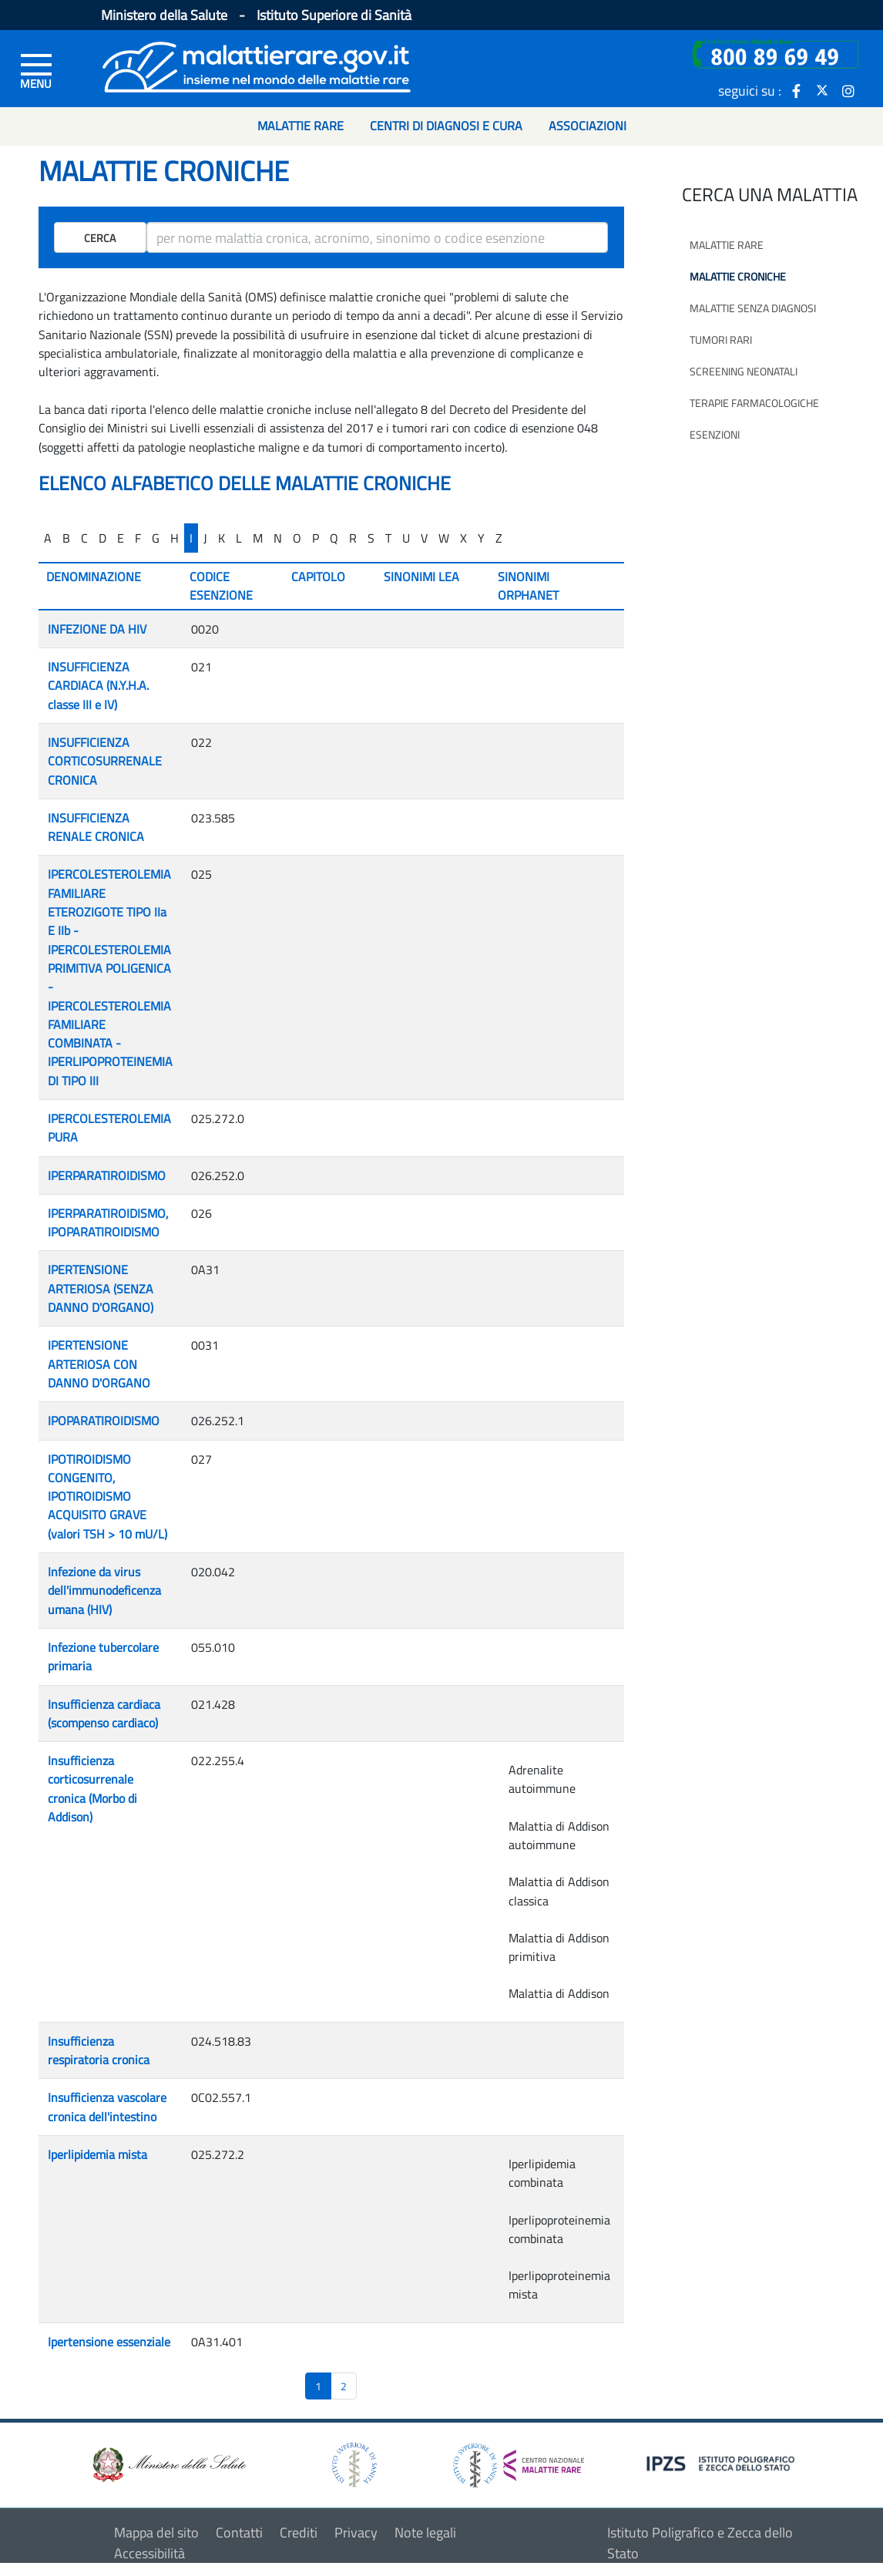  Describe the element at coordinates (107, 1175) in the screenshot. I see `IPERPARATIROIDISMO` at that location.